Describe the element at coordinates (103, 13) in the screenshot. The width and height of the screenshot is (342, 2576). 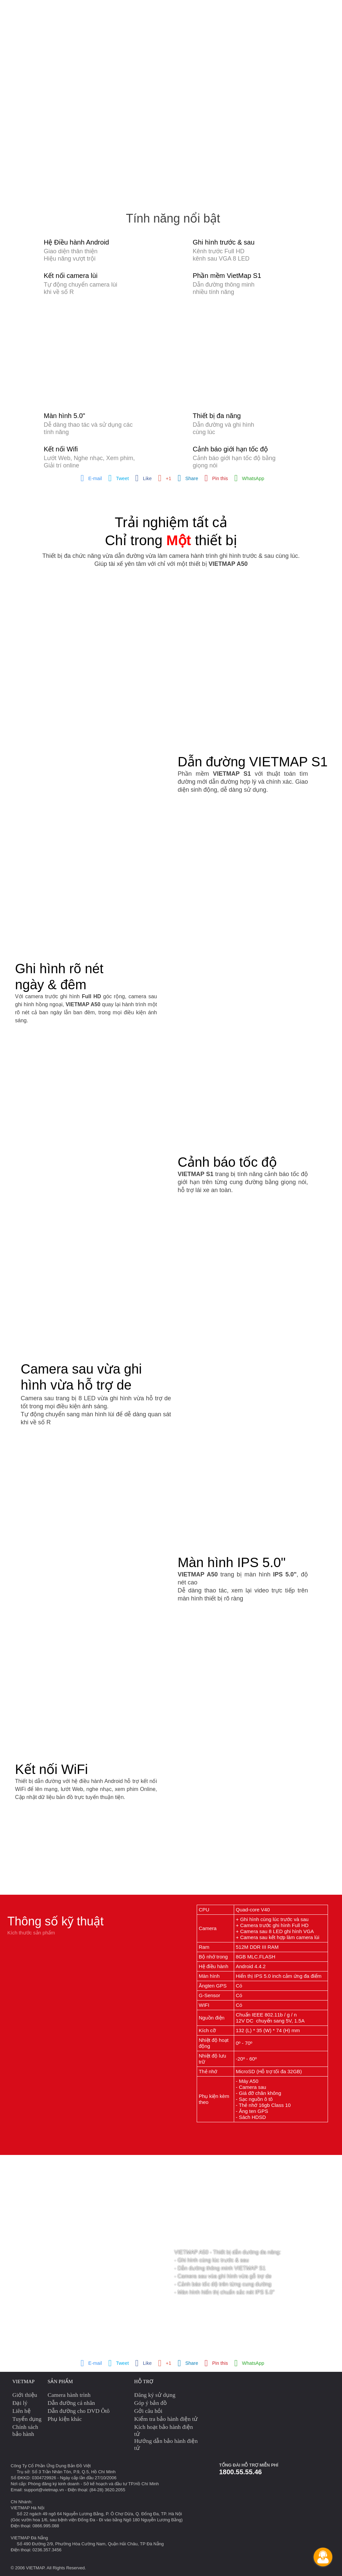
I see `GPS dẫn đường` at that location.